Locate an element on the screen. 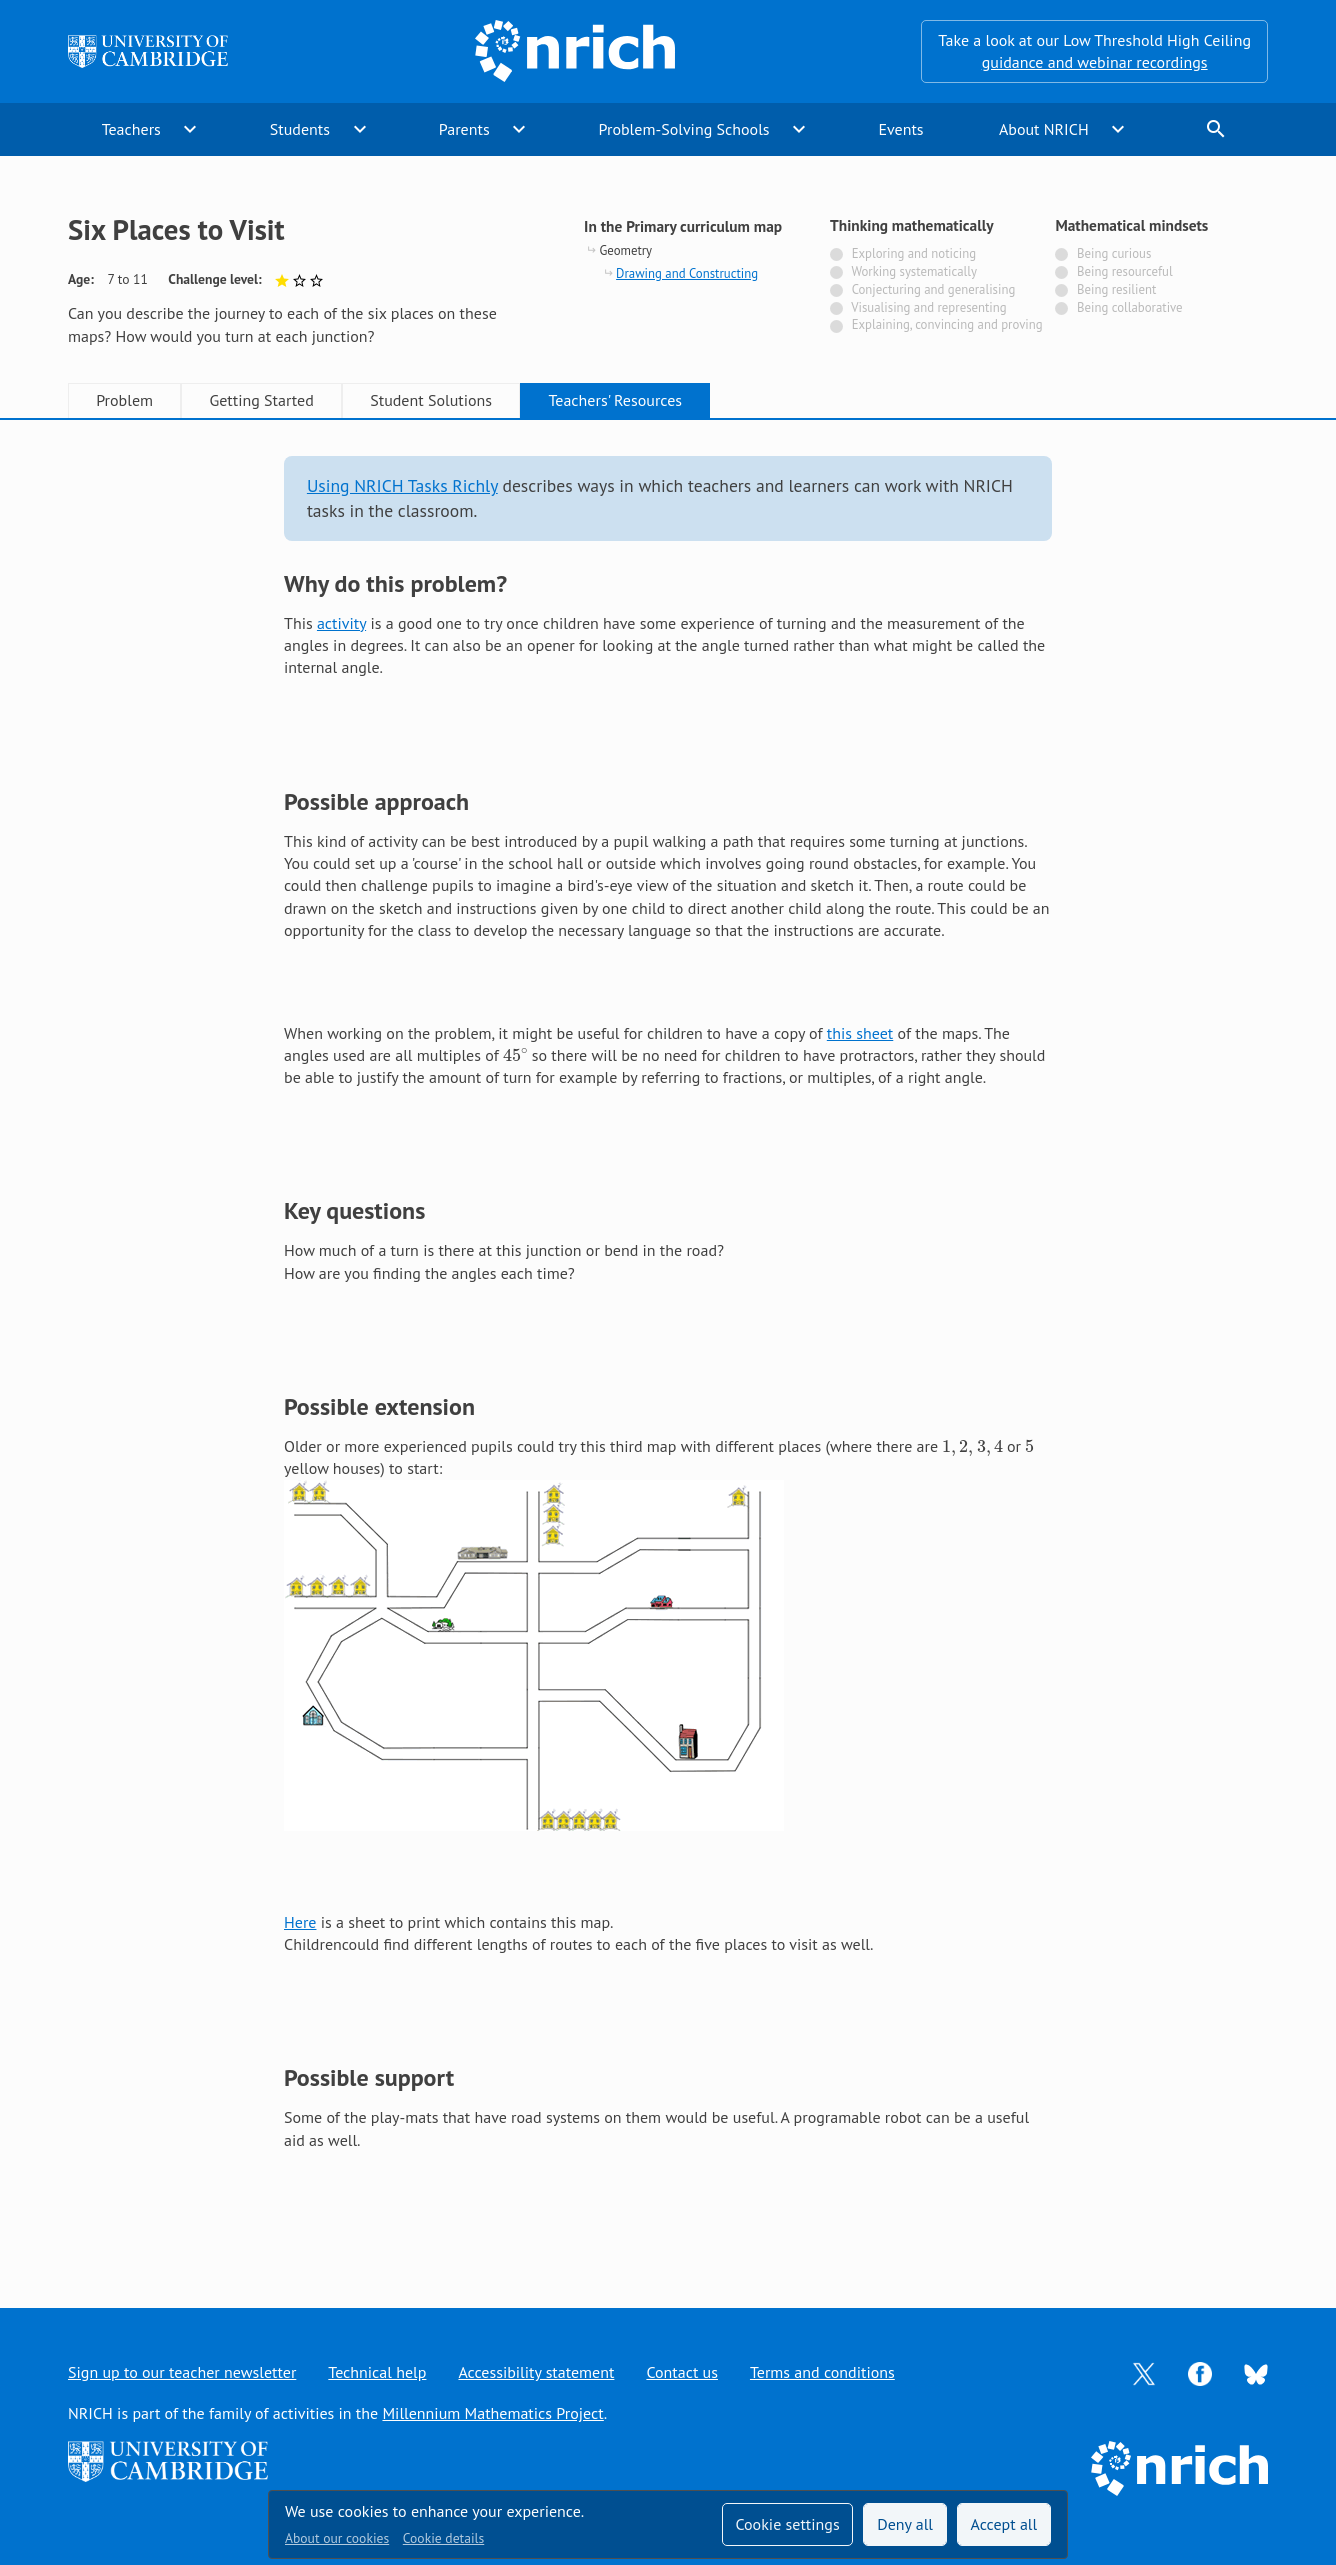  Drawing and Constructing is located at coordinates (687, 273).